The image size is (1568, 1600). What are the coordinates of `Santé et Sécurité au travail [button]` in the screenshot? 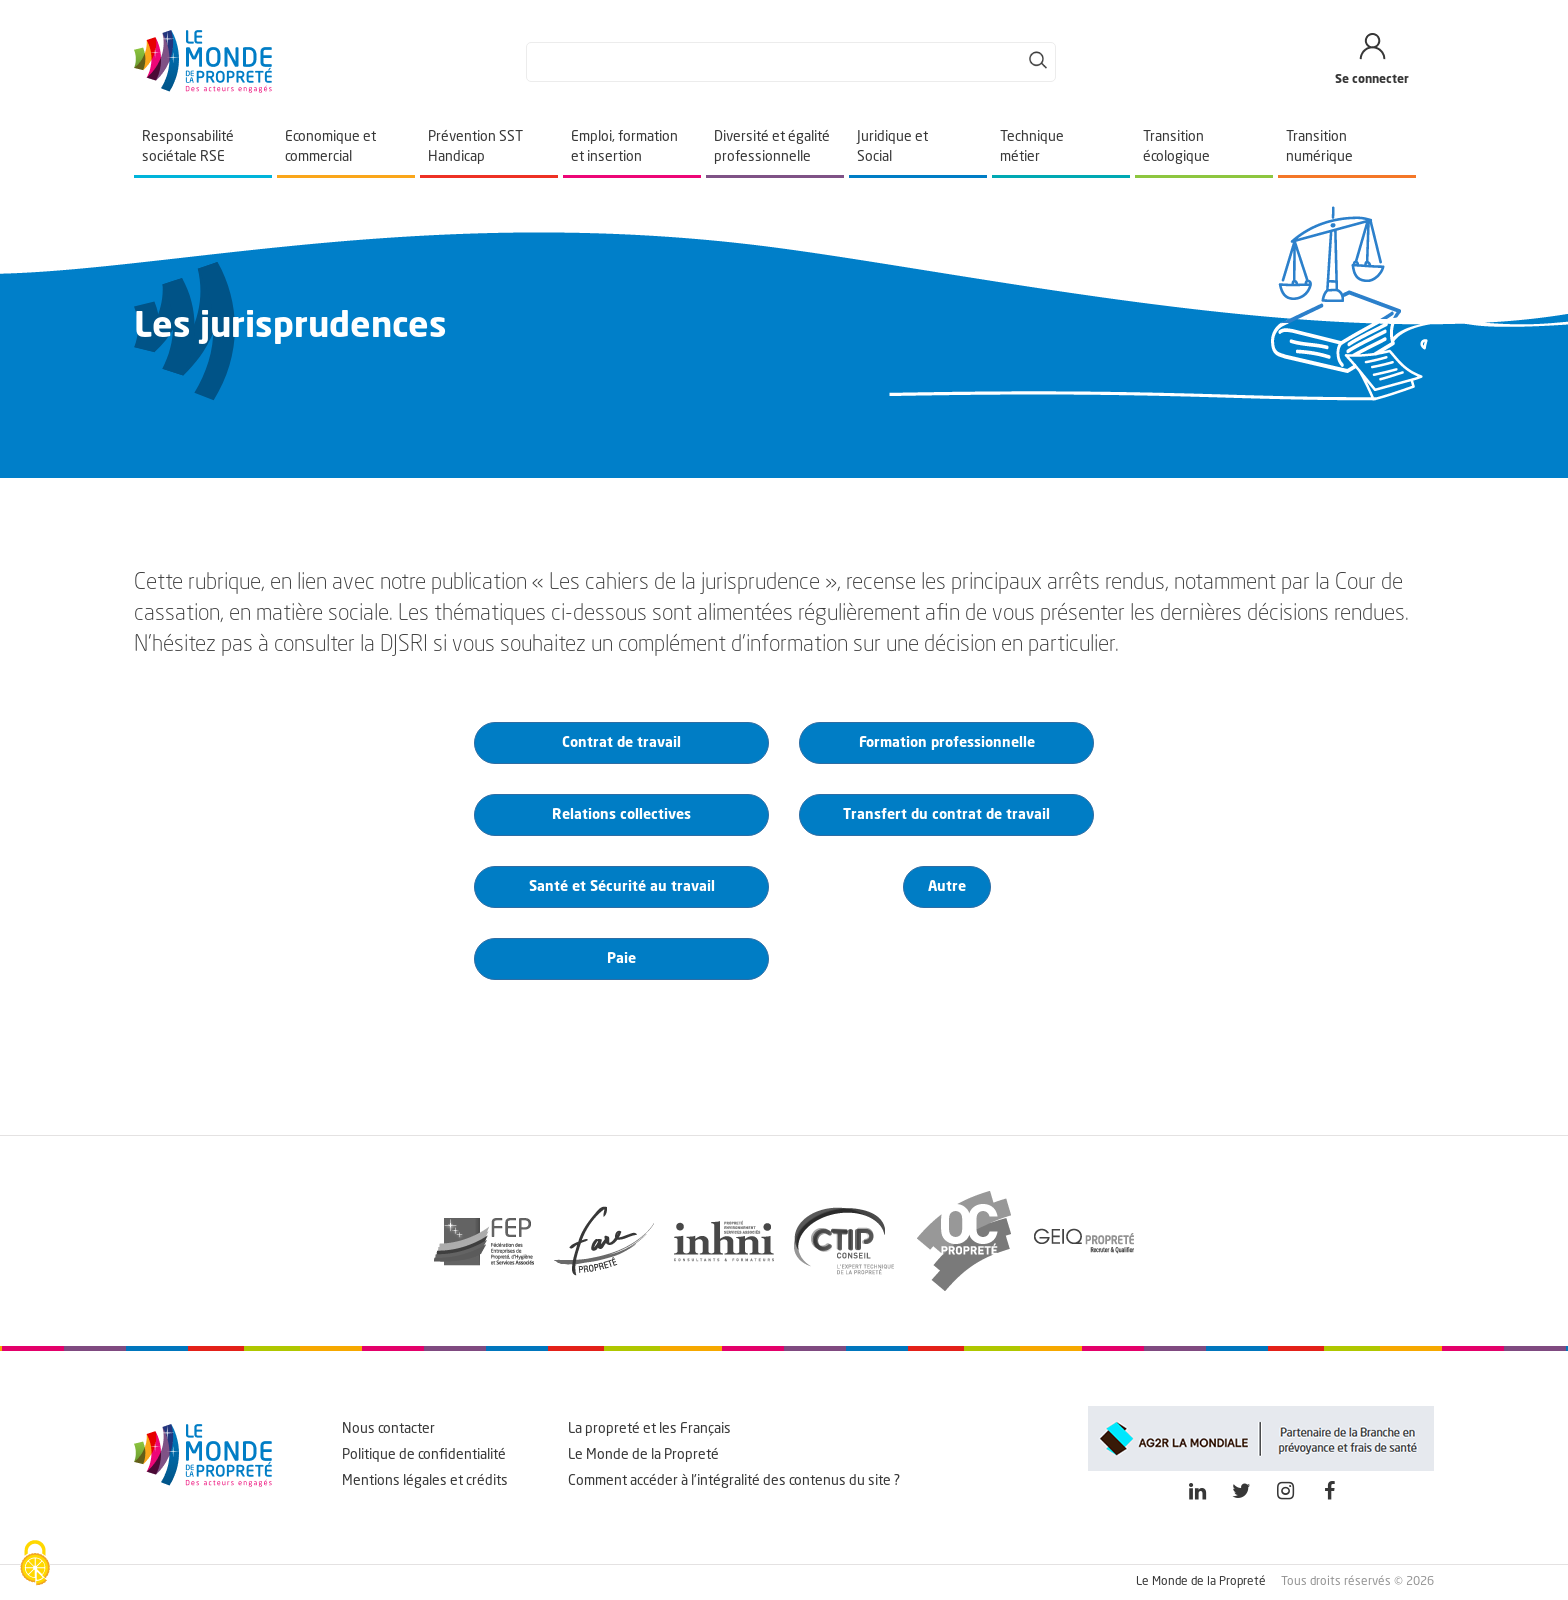 It's located at (622, 887).